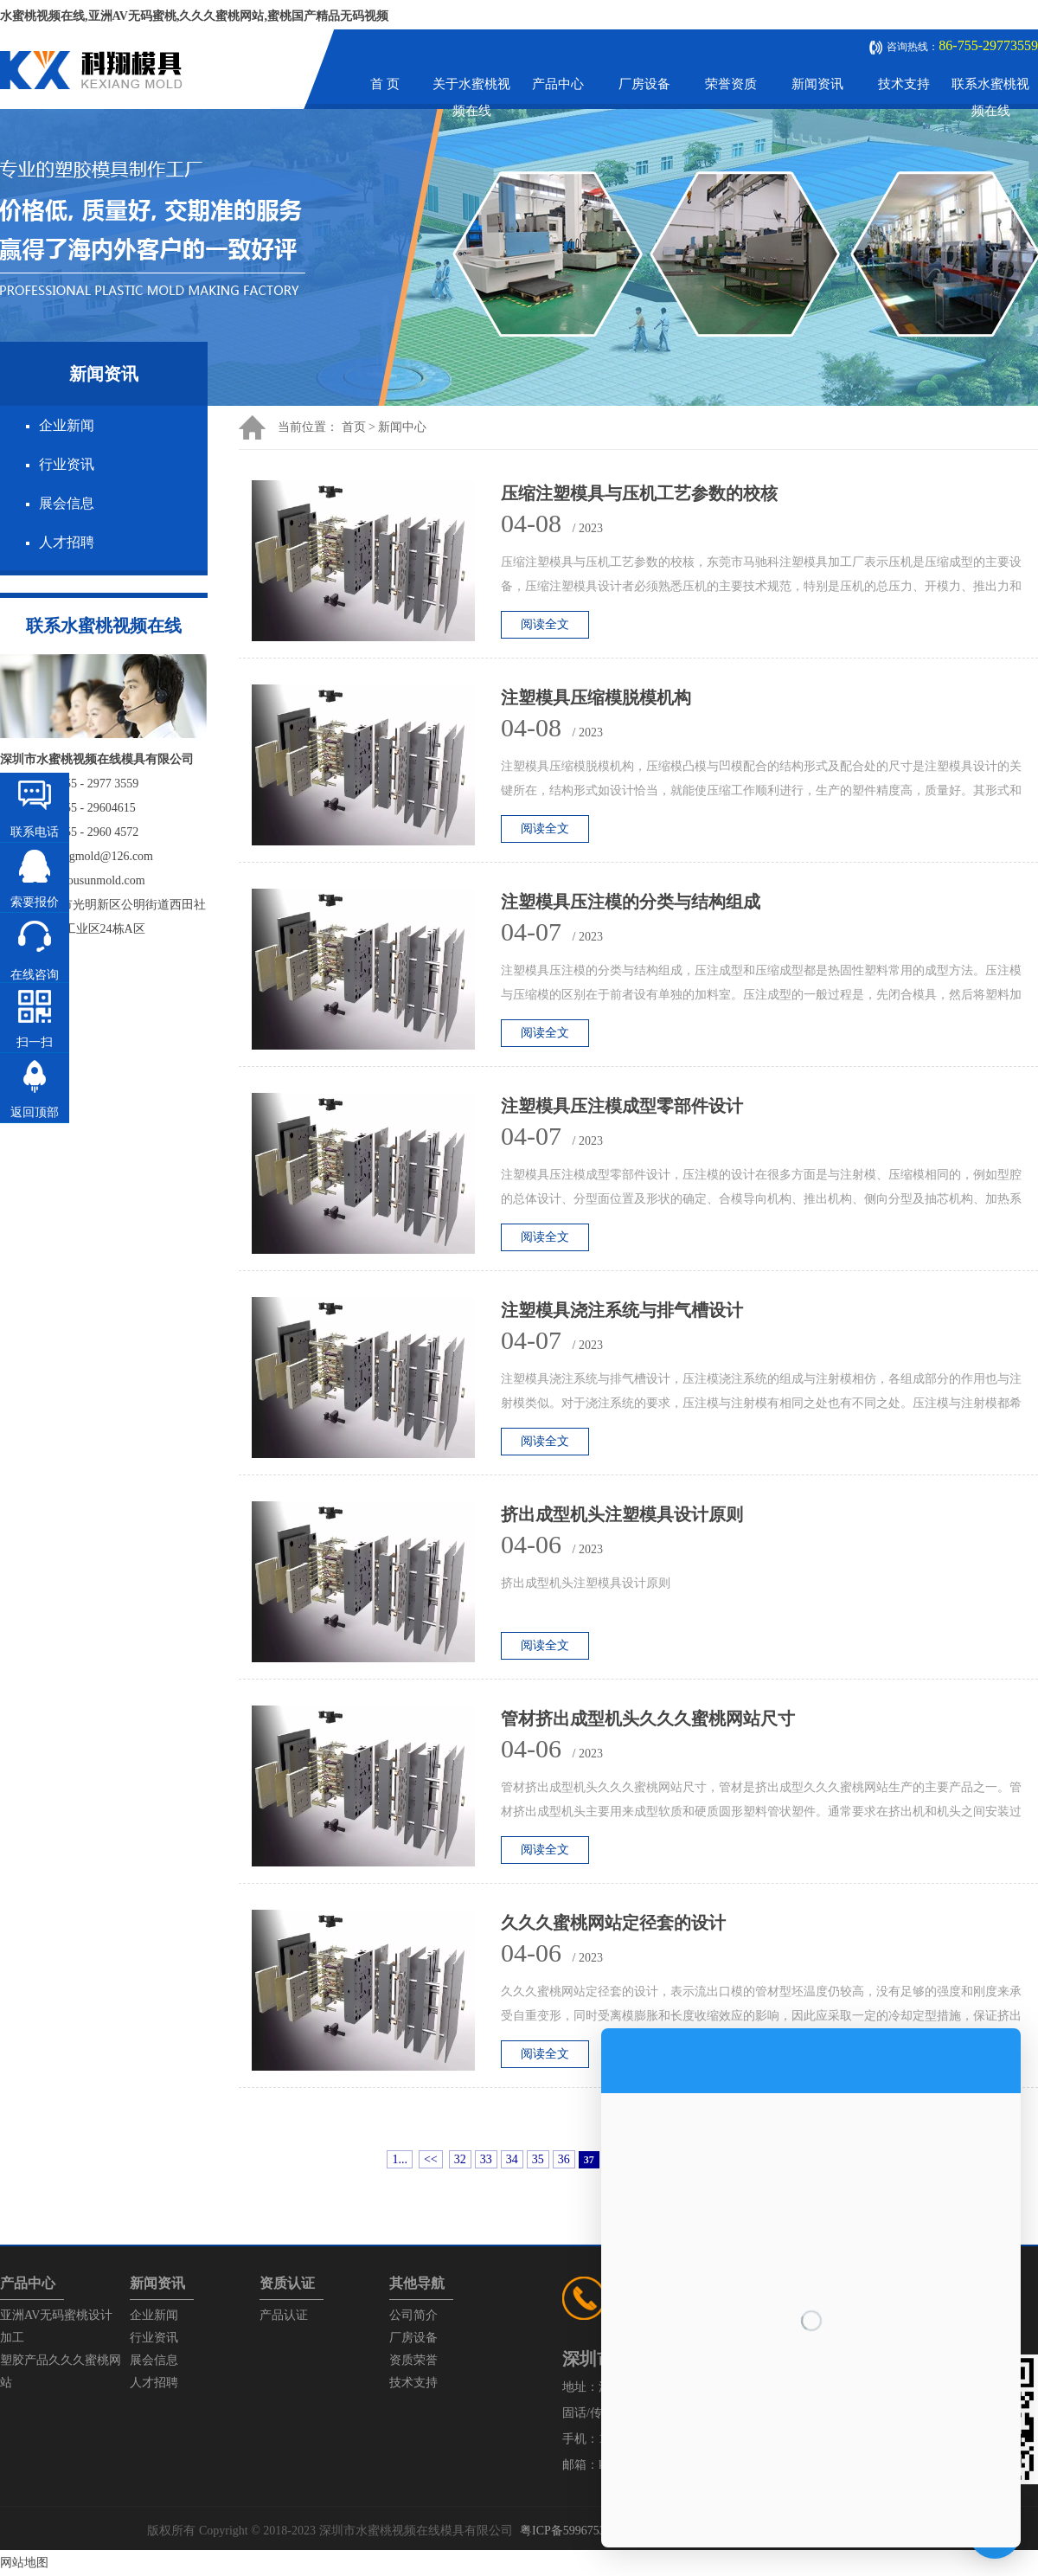  What do you see at coordinates (538, 2159) in the screenshot?
I see `35` at bounding box center [538, 2159].